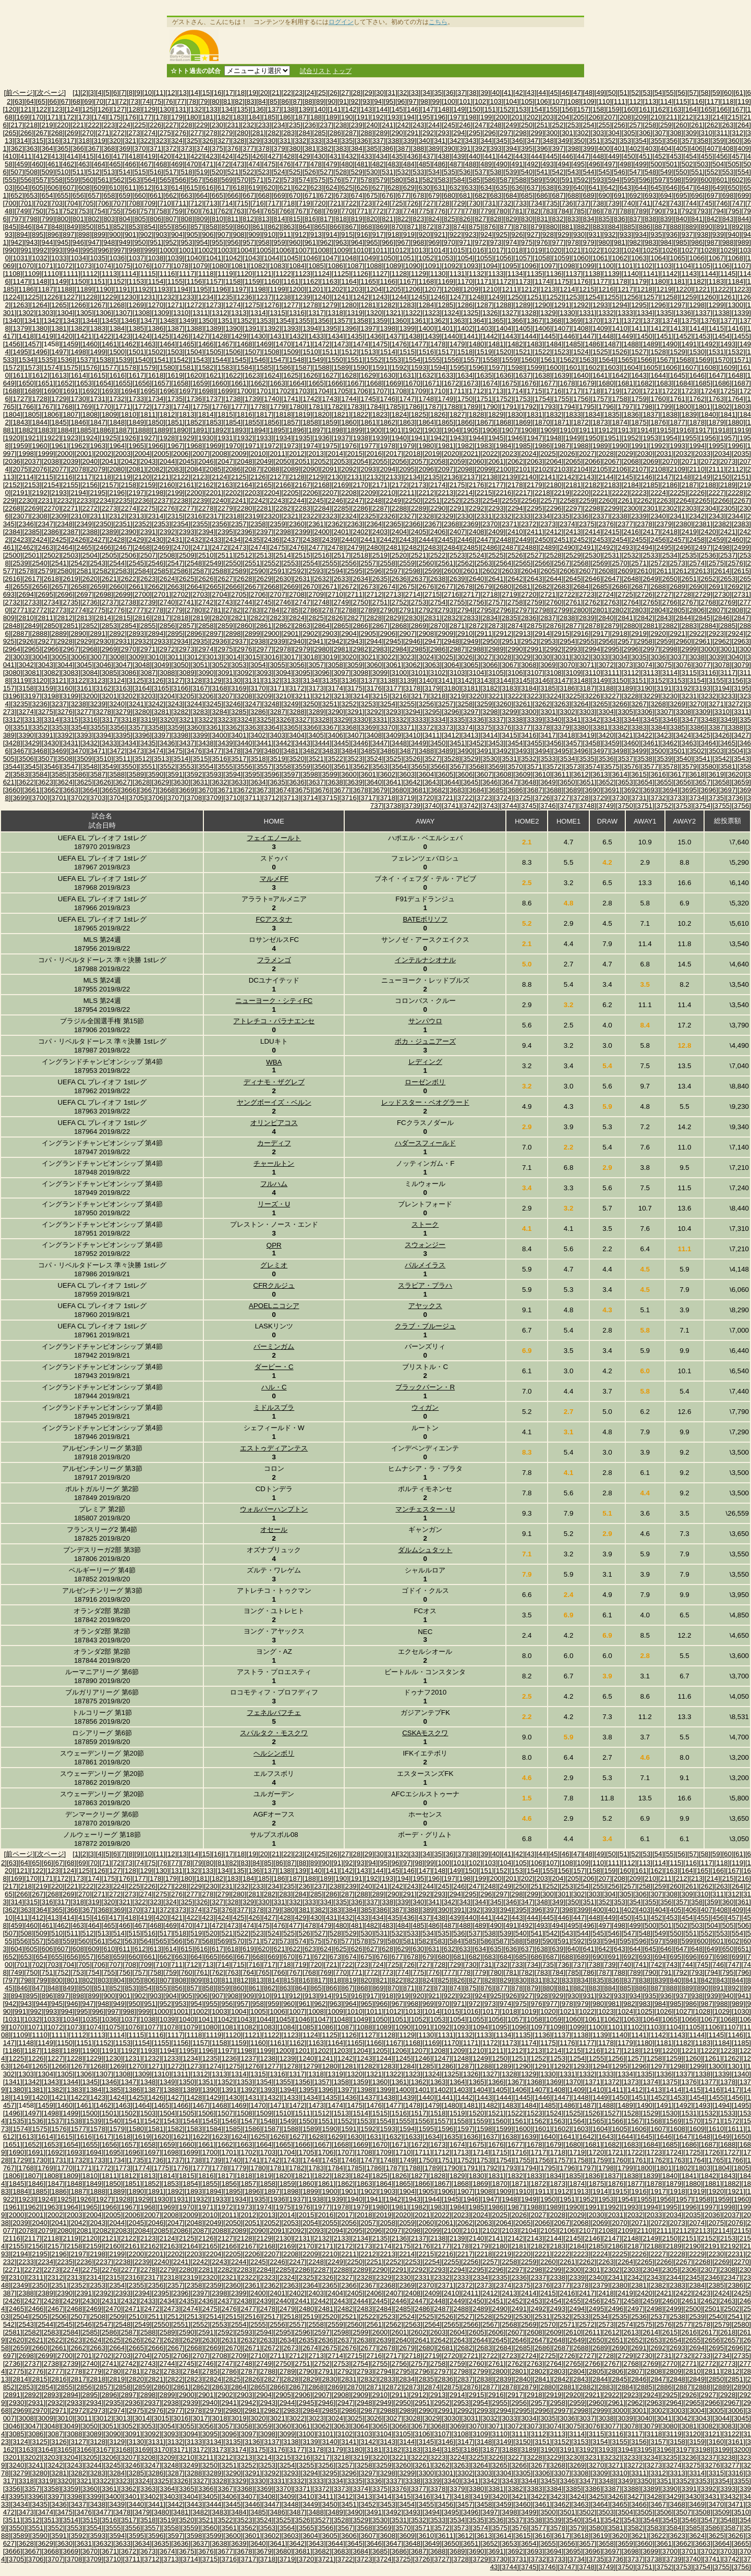 Image resolution: width=751 pixels, height=2576 pixels. Describe the element at coordinates (115, 187) in the screenshot. I see `[610]` at that location.